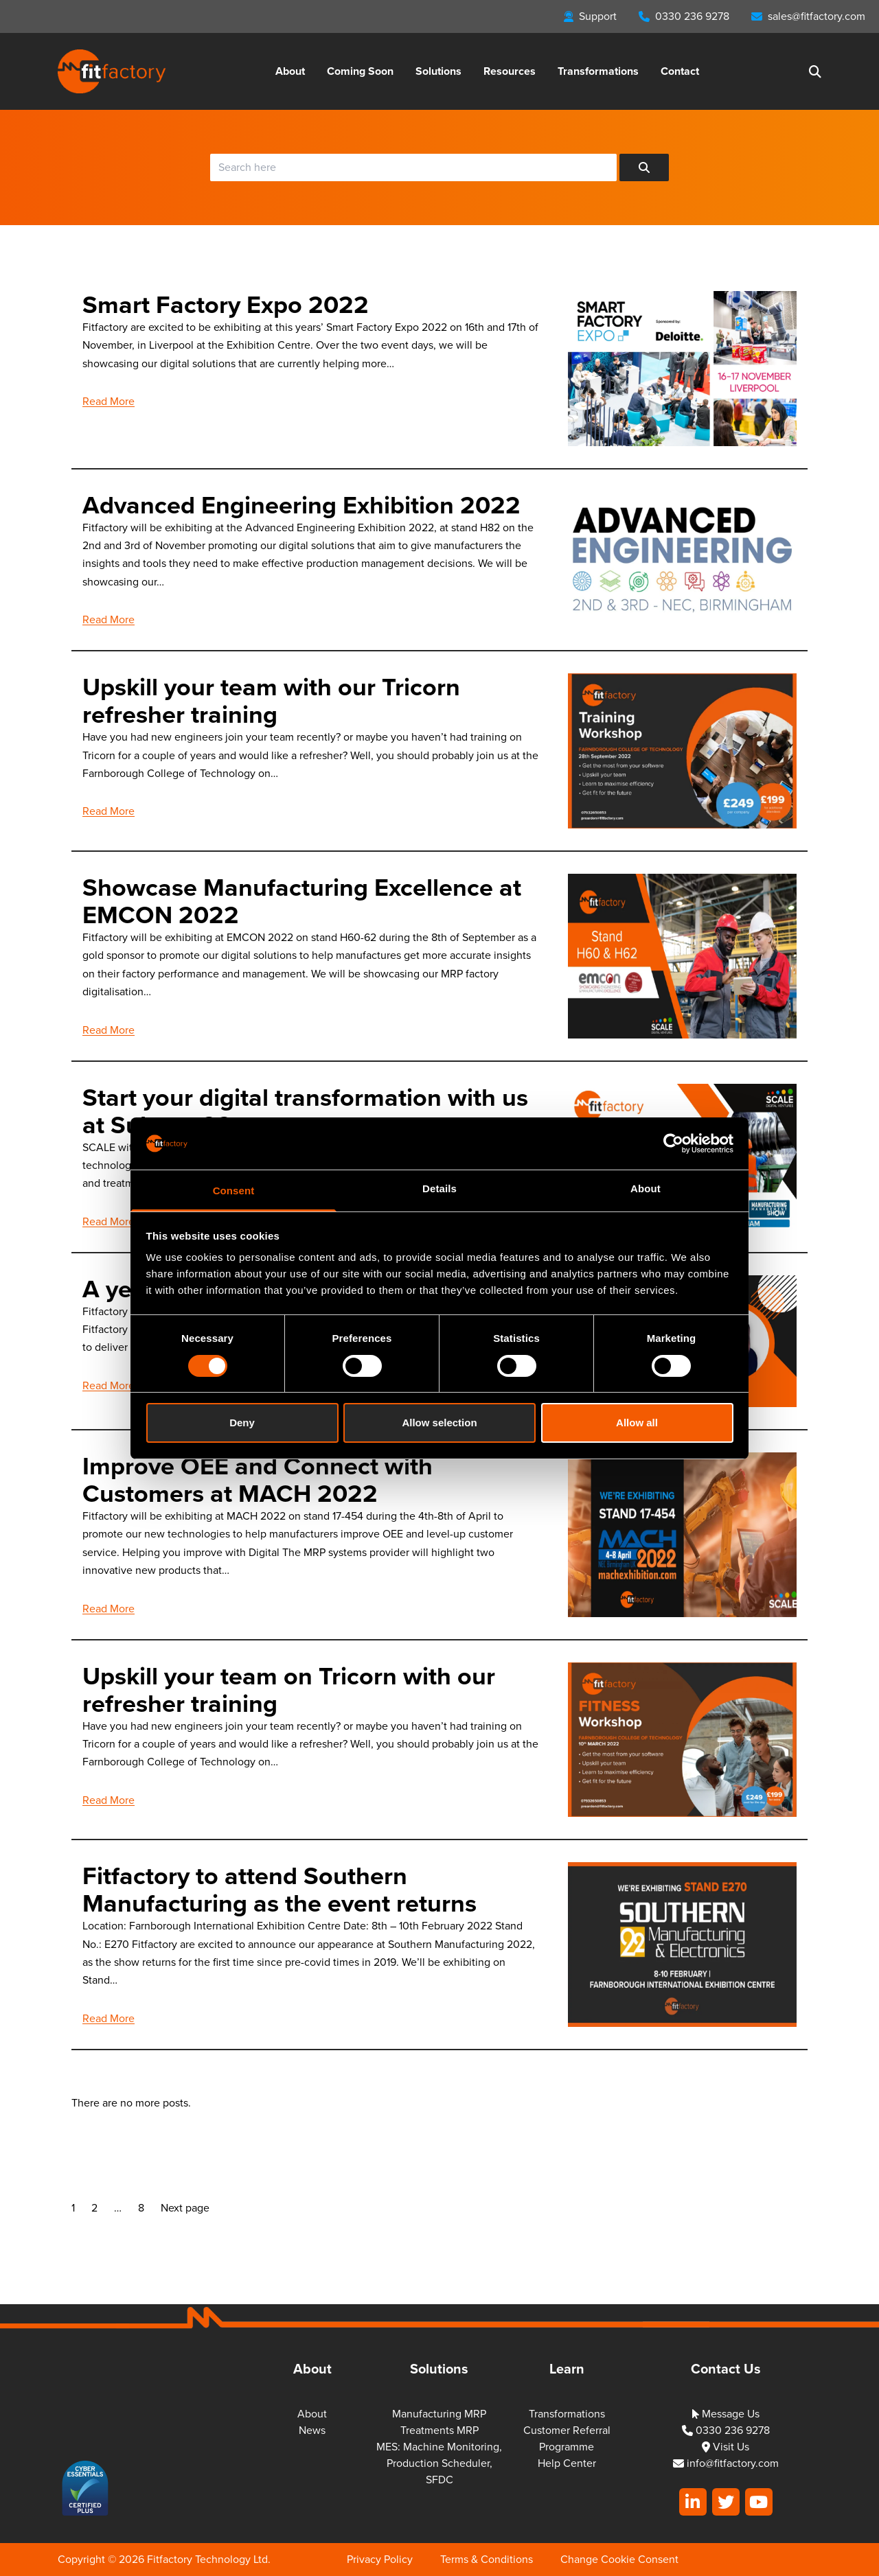  I want to click on About [tab], so click(645, 1188).